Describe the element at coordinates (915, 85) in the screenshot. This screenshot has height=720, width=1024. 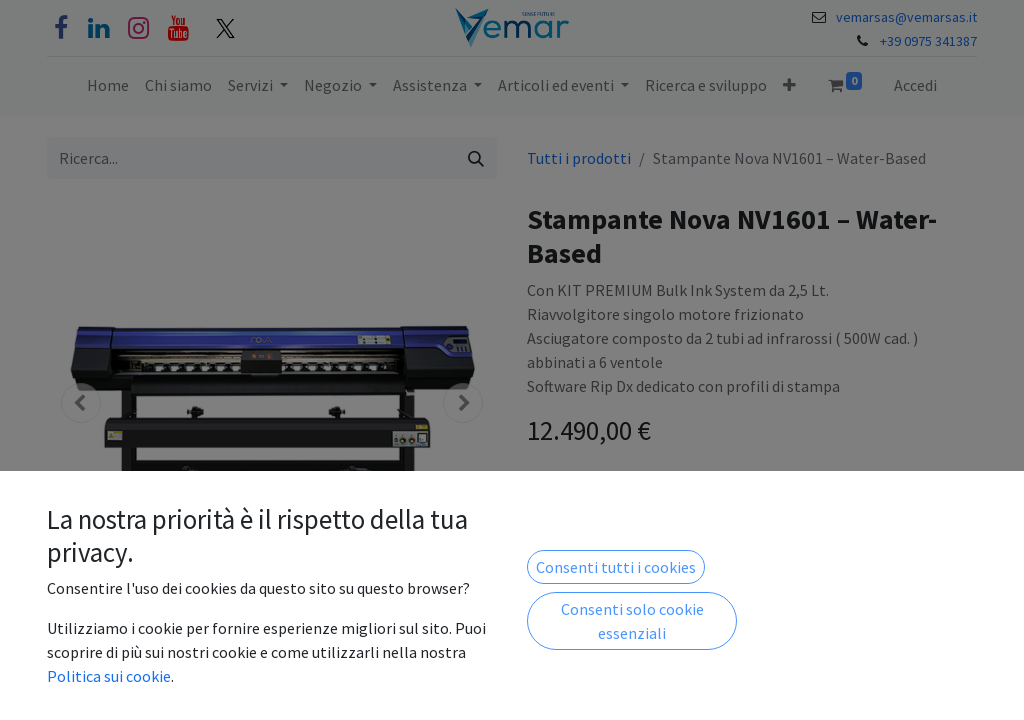
I see `Accedi` at that location.